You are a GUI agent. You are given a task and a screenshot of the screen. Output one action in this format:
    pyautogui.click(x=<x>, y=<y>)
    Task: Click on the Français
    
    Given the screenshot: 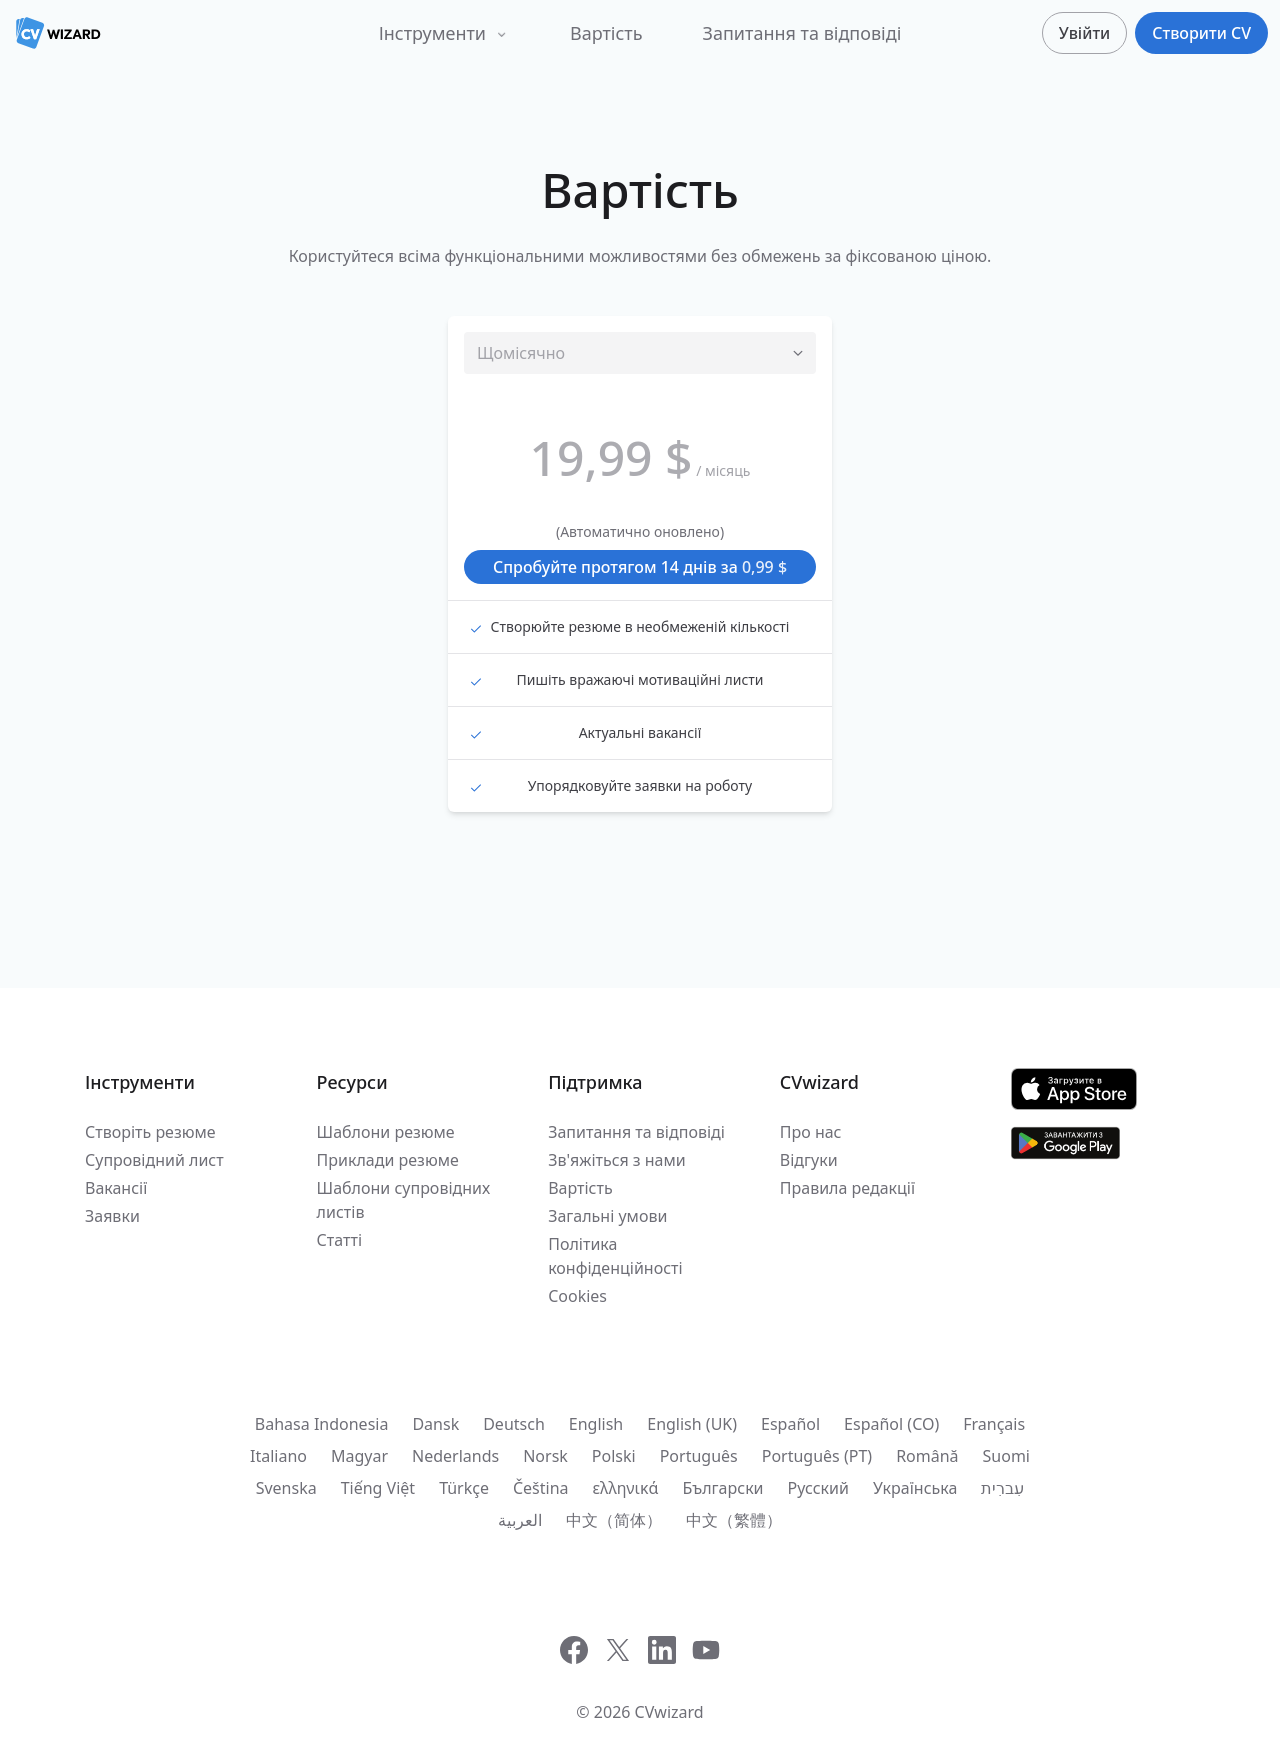 What is the action you would take?
    pyautogui.click(x=994, y=1424)
    